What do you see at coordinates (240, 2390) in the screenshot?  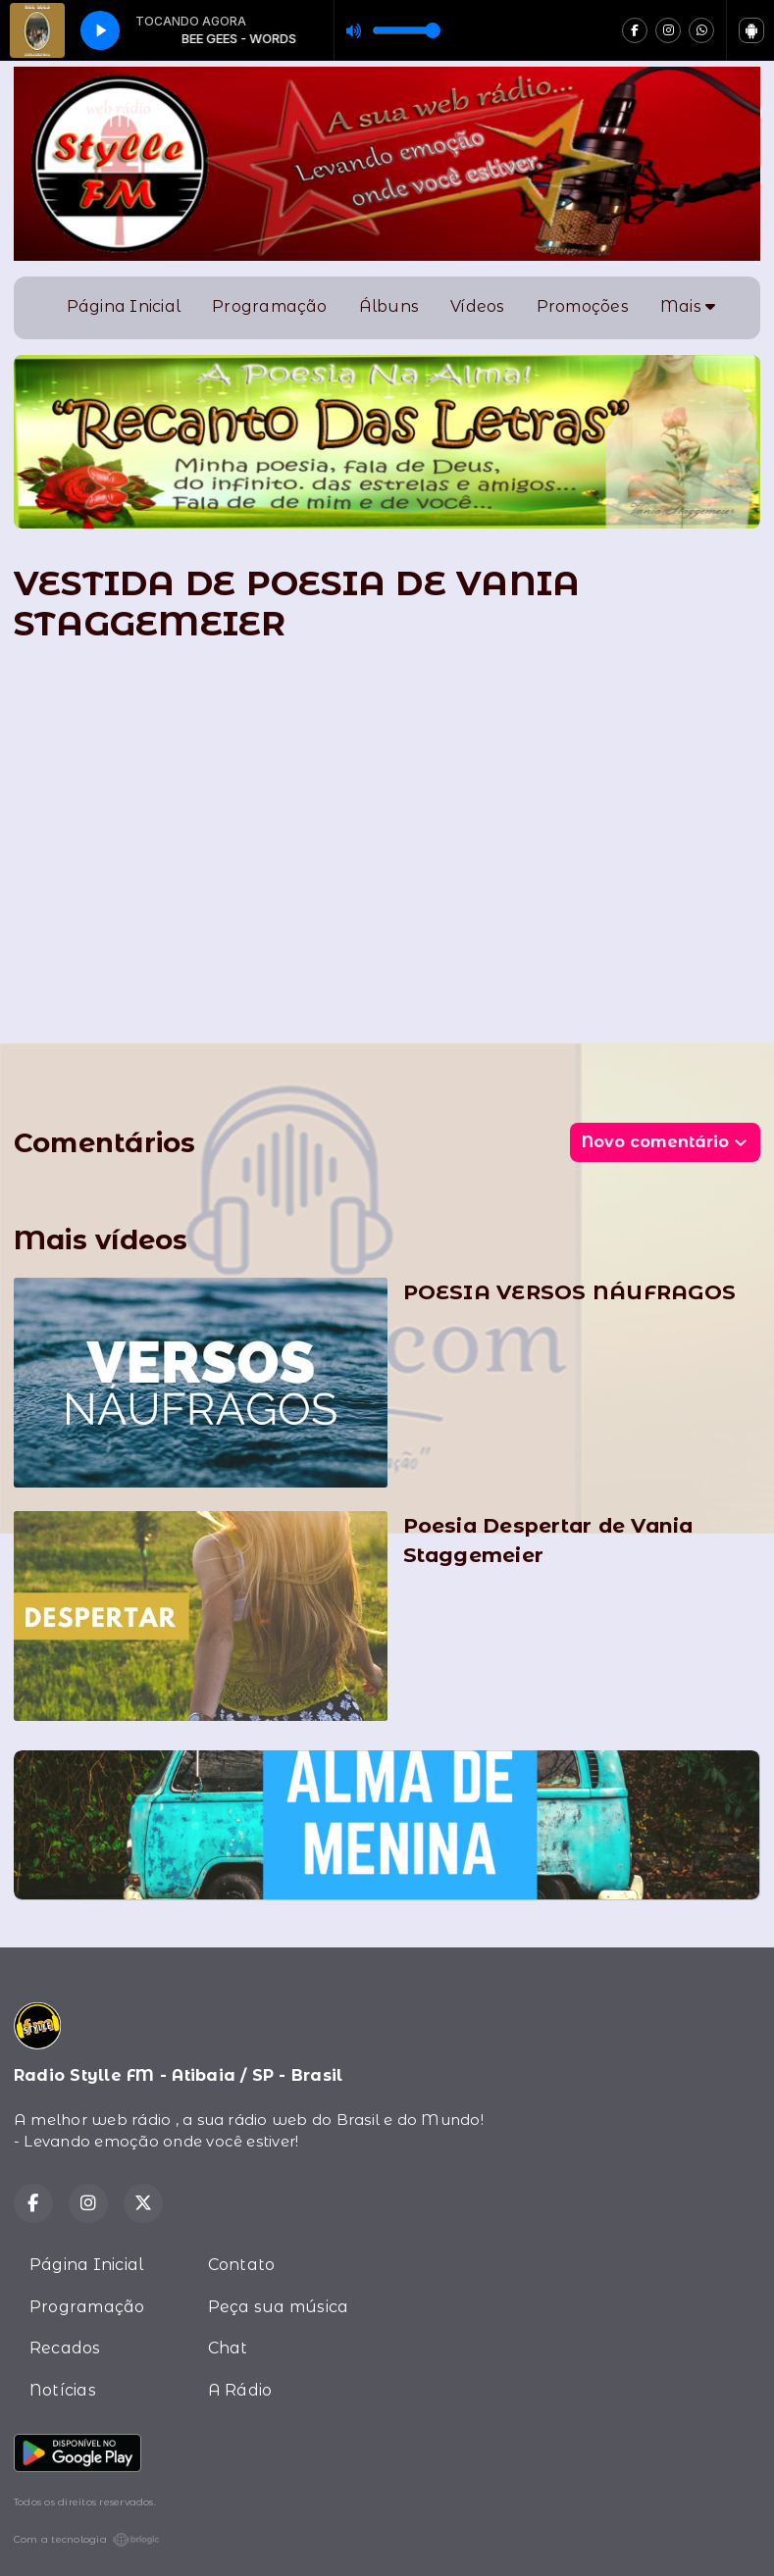 I see `A Rádio` at bounding box center [240, 2390].